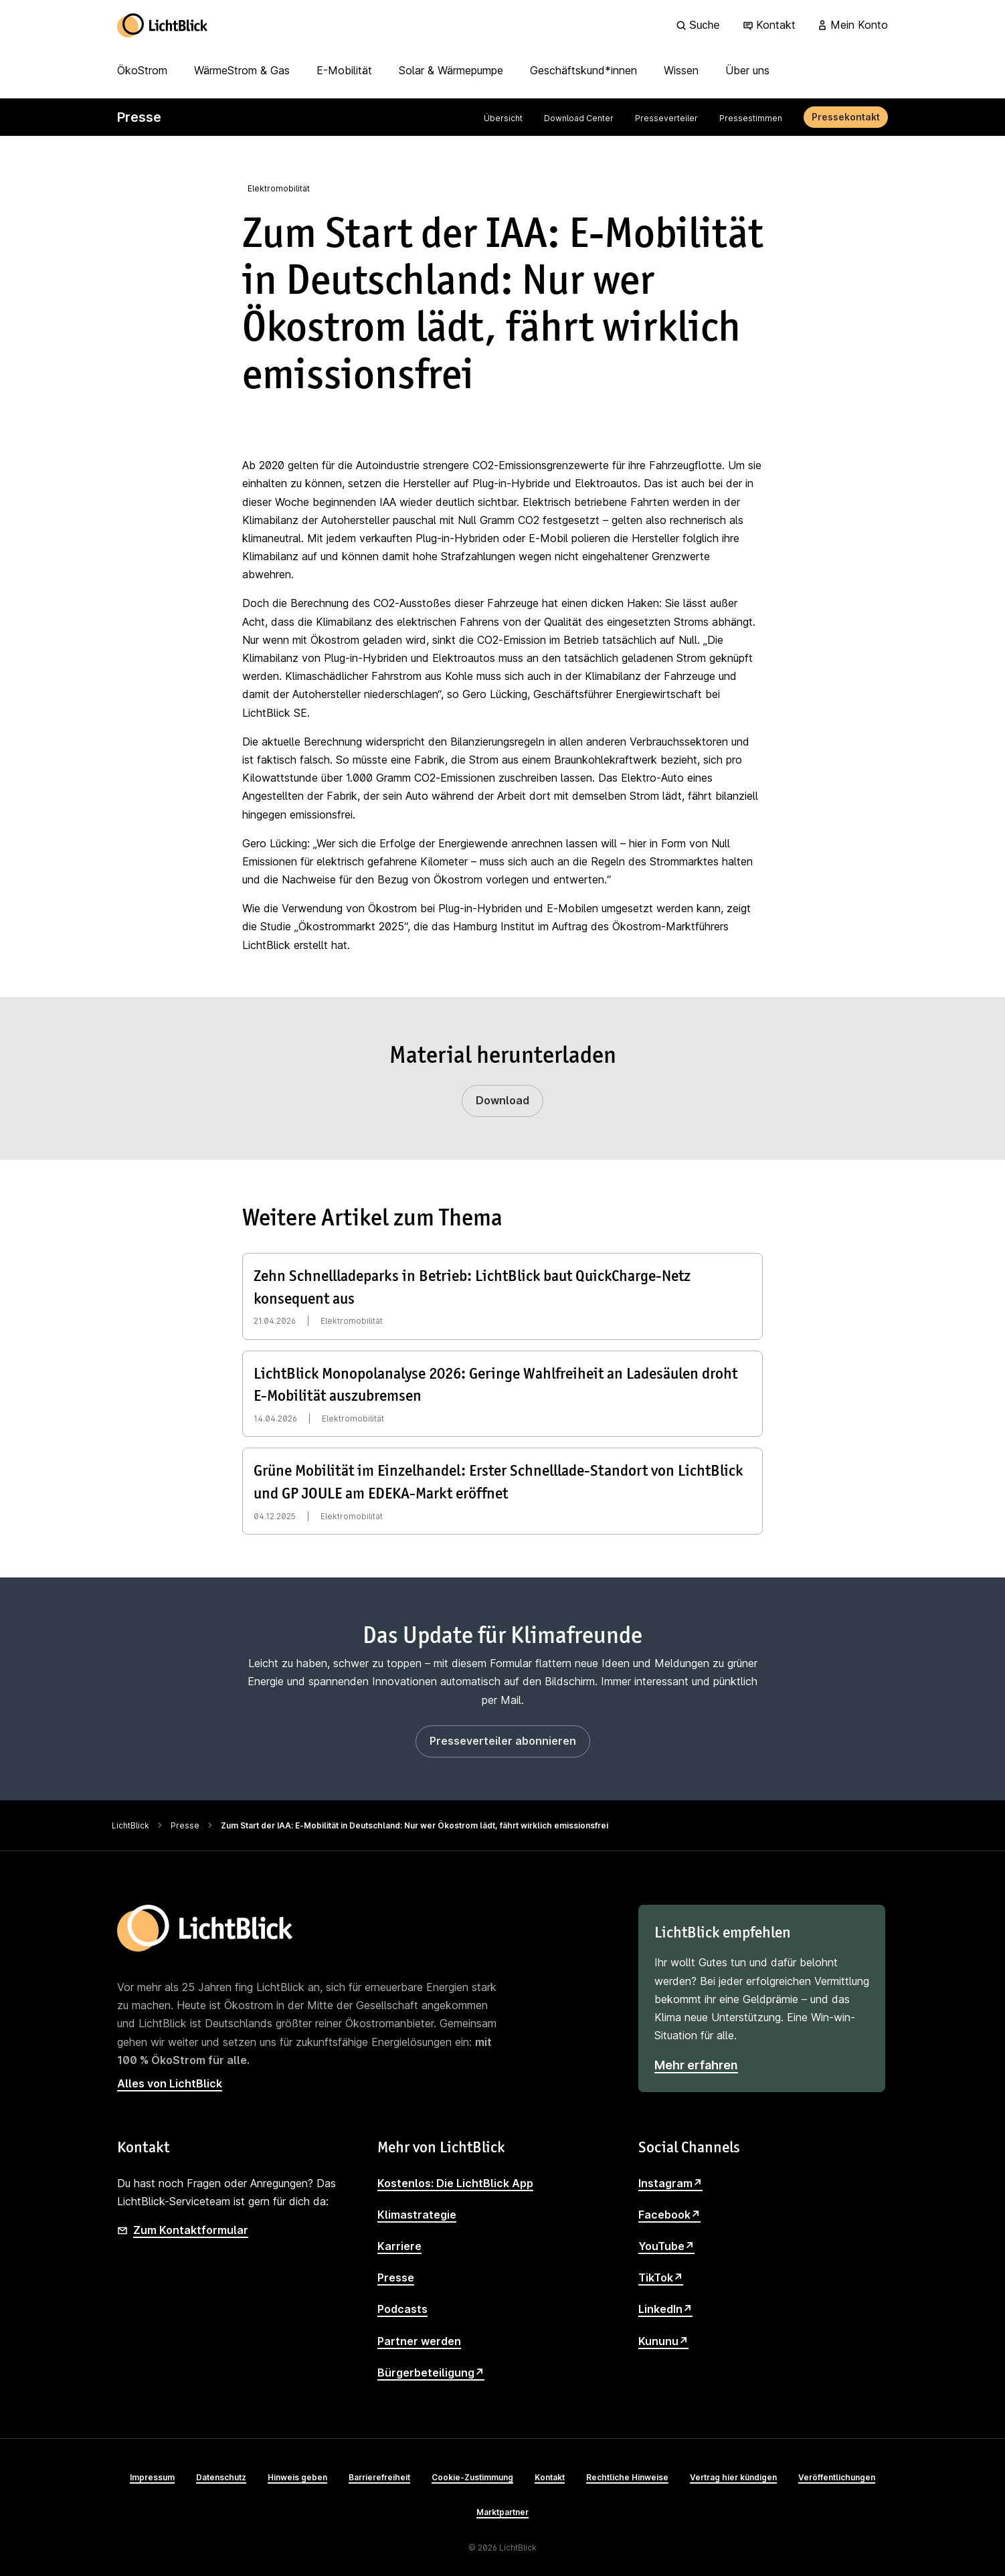 The image size is (1005, 2576). What do you see at coordinates (583, 70) in the screenshot?
I see `Geschäftskund*innen` at bounding box center [583, 70].